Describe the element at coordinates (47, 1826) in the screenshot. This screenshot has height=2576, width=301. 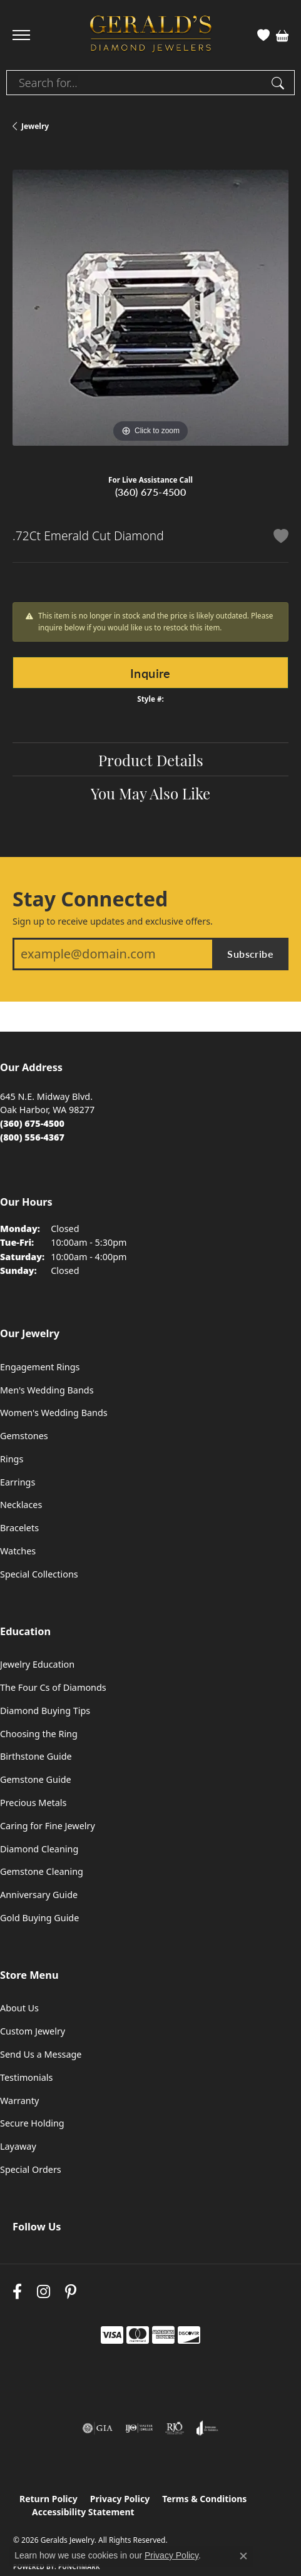
I see `Caring for Fine Jewelry [menuitem]` at that location.